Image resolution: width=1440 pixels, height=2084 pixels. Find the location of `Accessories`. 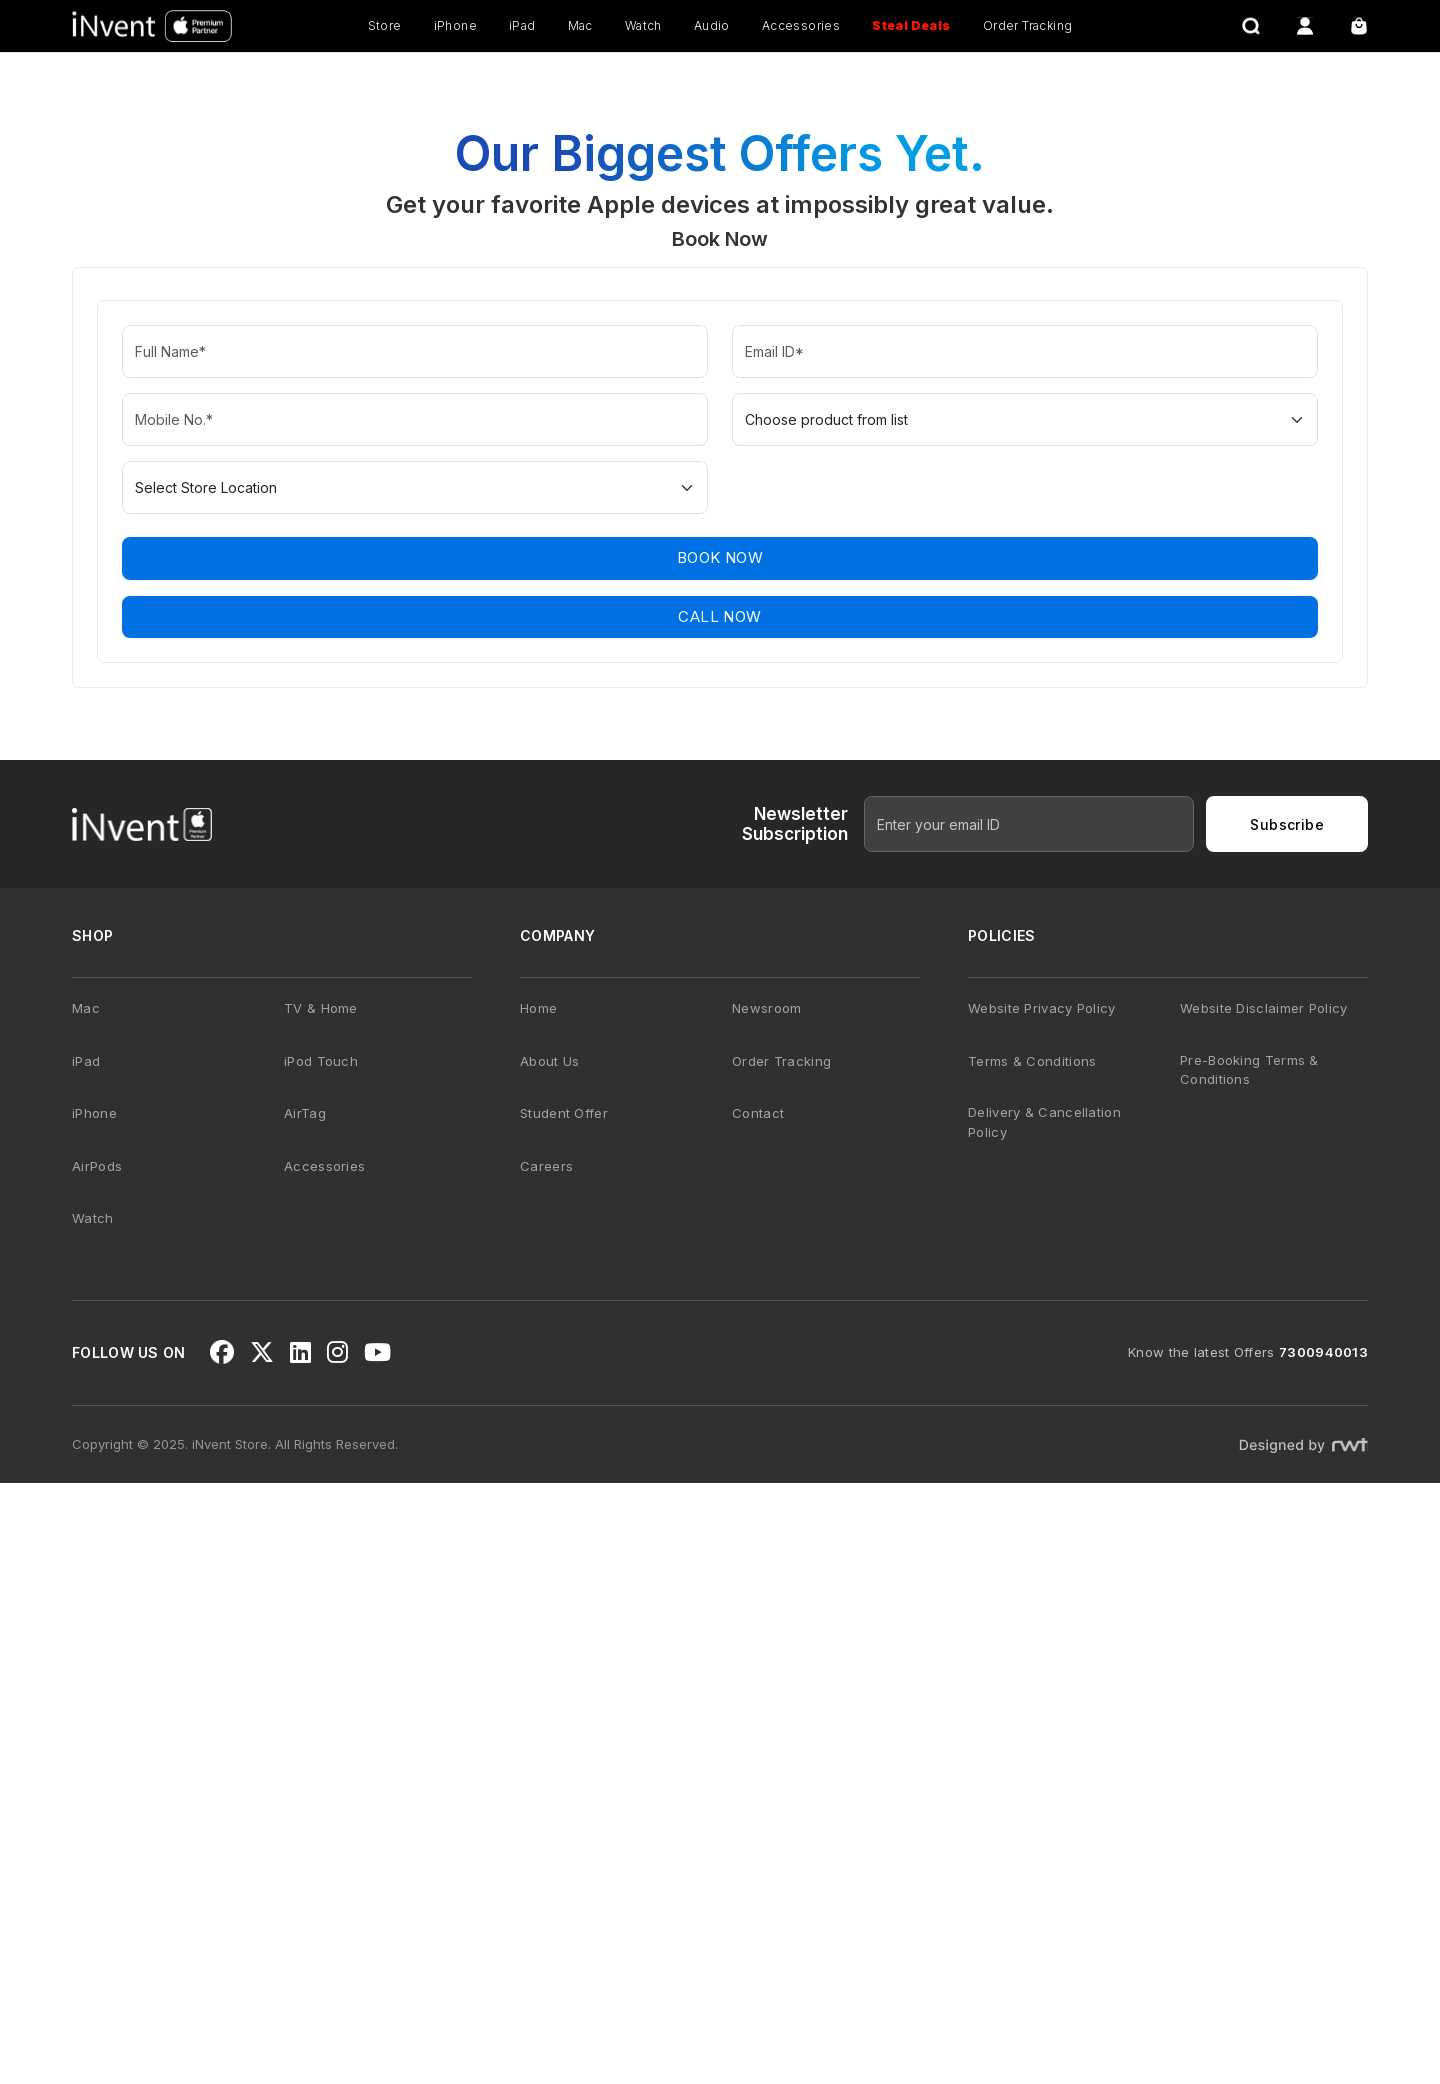

Accessories is located at coordinates (801, 25).